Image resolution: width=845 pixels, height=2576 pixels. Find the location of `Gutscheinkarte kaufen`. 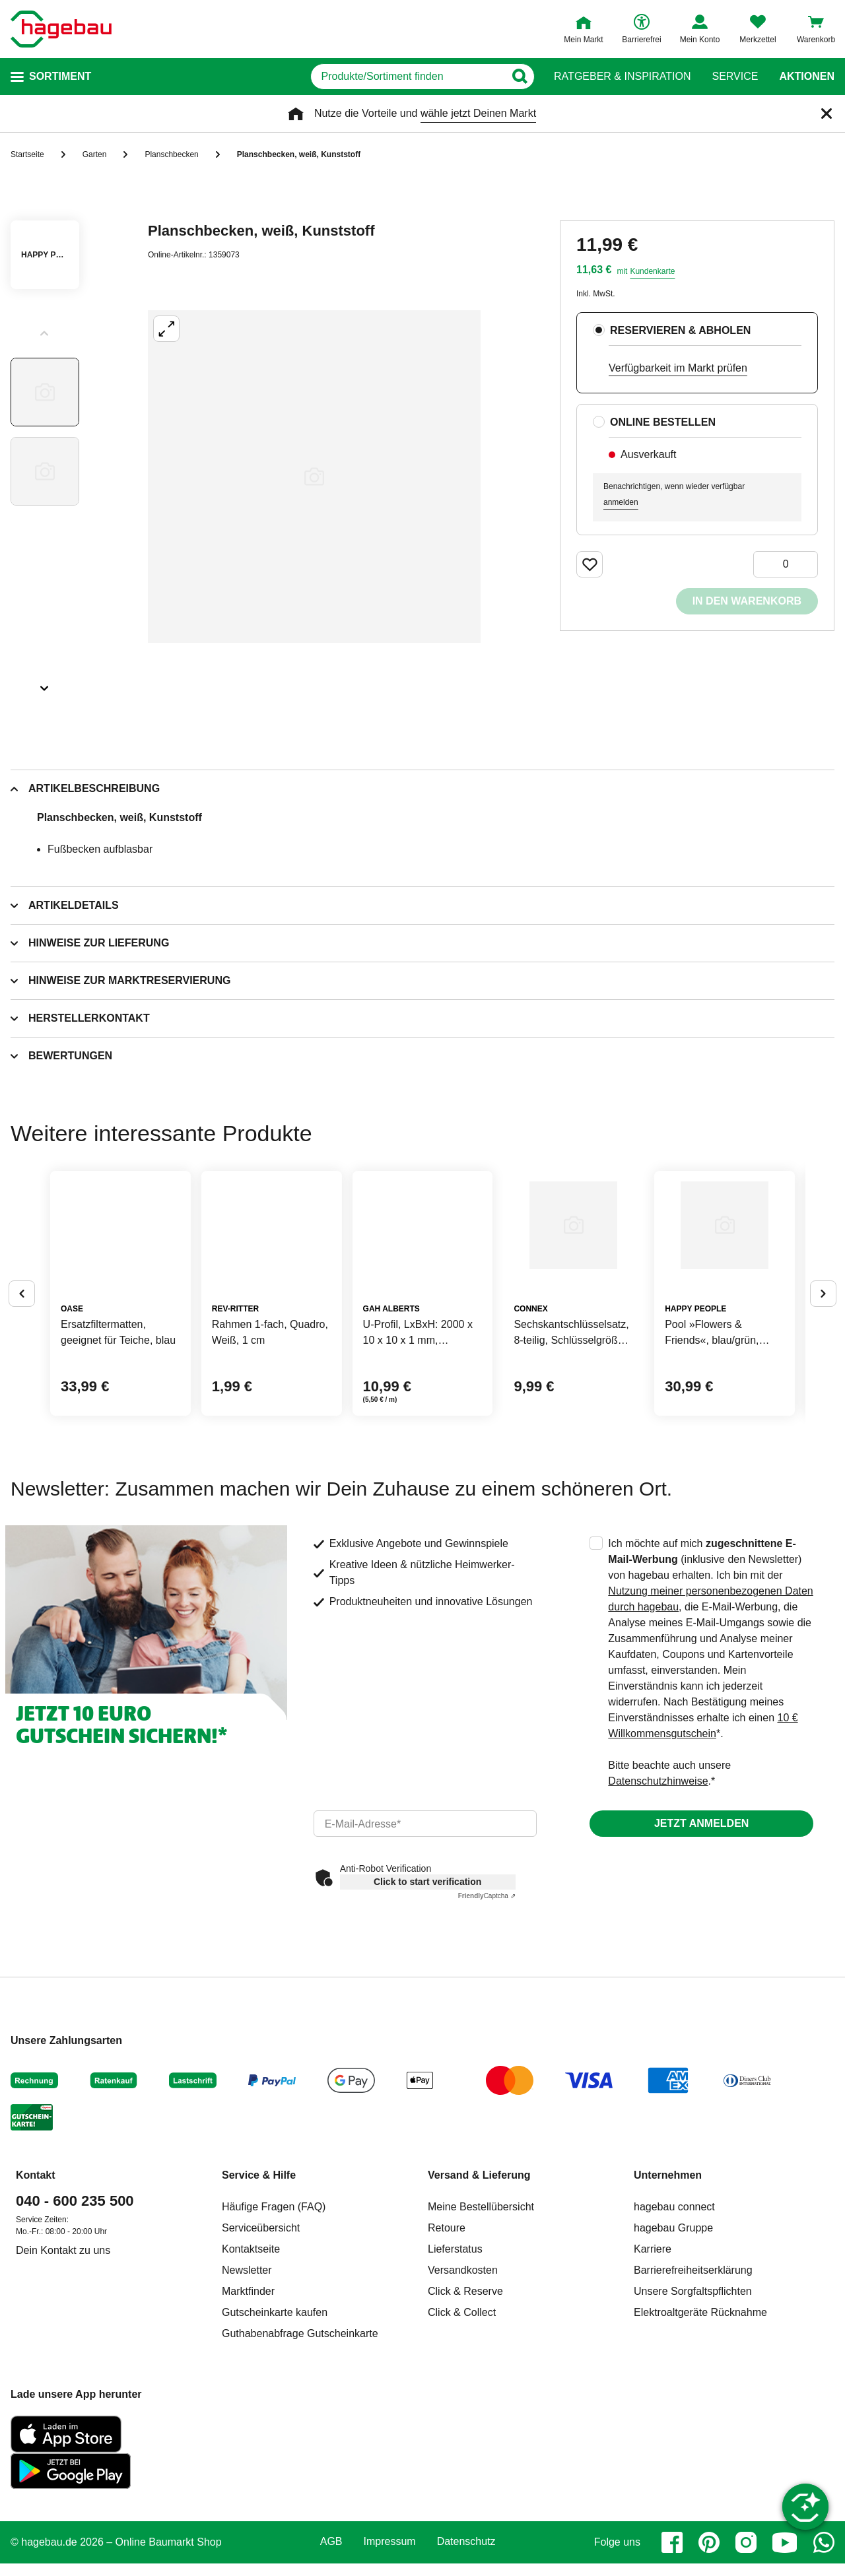

Gutscheinkarte kaufen is located at coordinates (274, 2413).